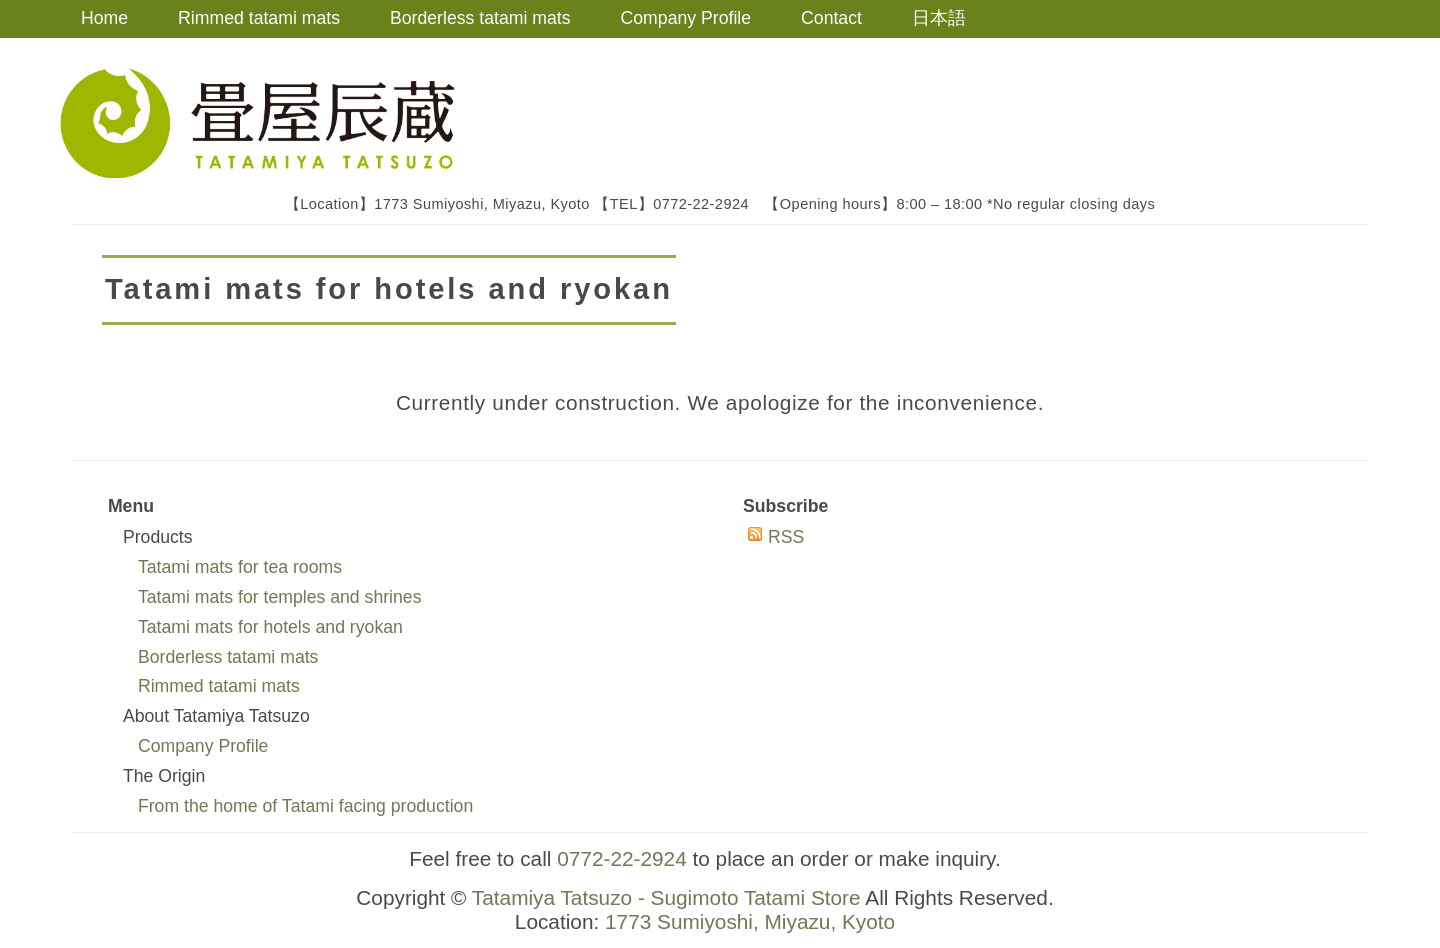 Image resolution: width=1440 pixels, height=948 pixels. What do you see at coordinates (280, 597) in the screenshot?
I see `Tatami mats for temples and shrines` at bounding box center [280, 597].